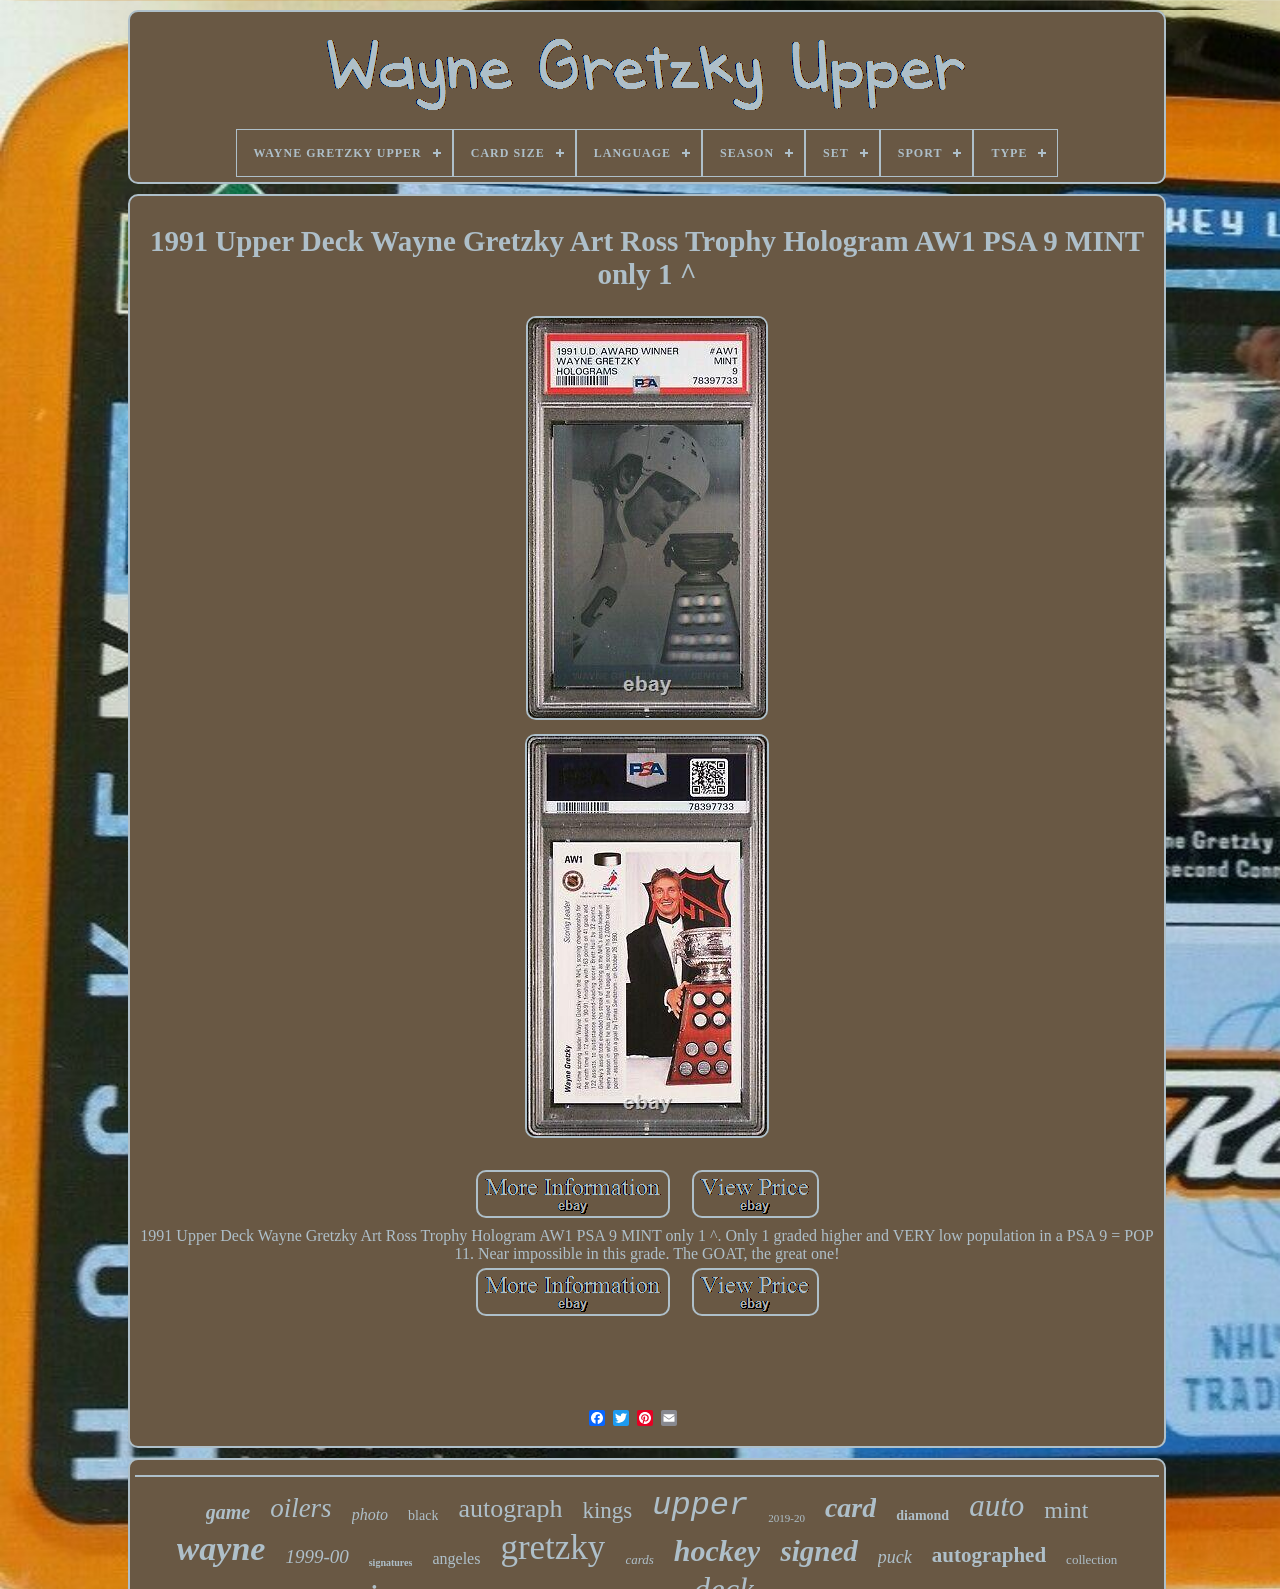 The width and height of the screenshot is (1280, 1589). What do you see at coordinates (370, 1514) in the screenshot?
I see `photo` at bounding box center [370, 1514].